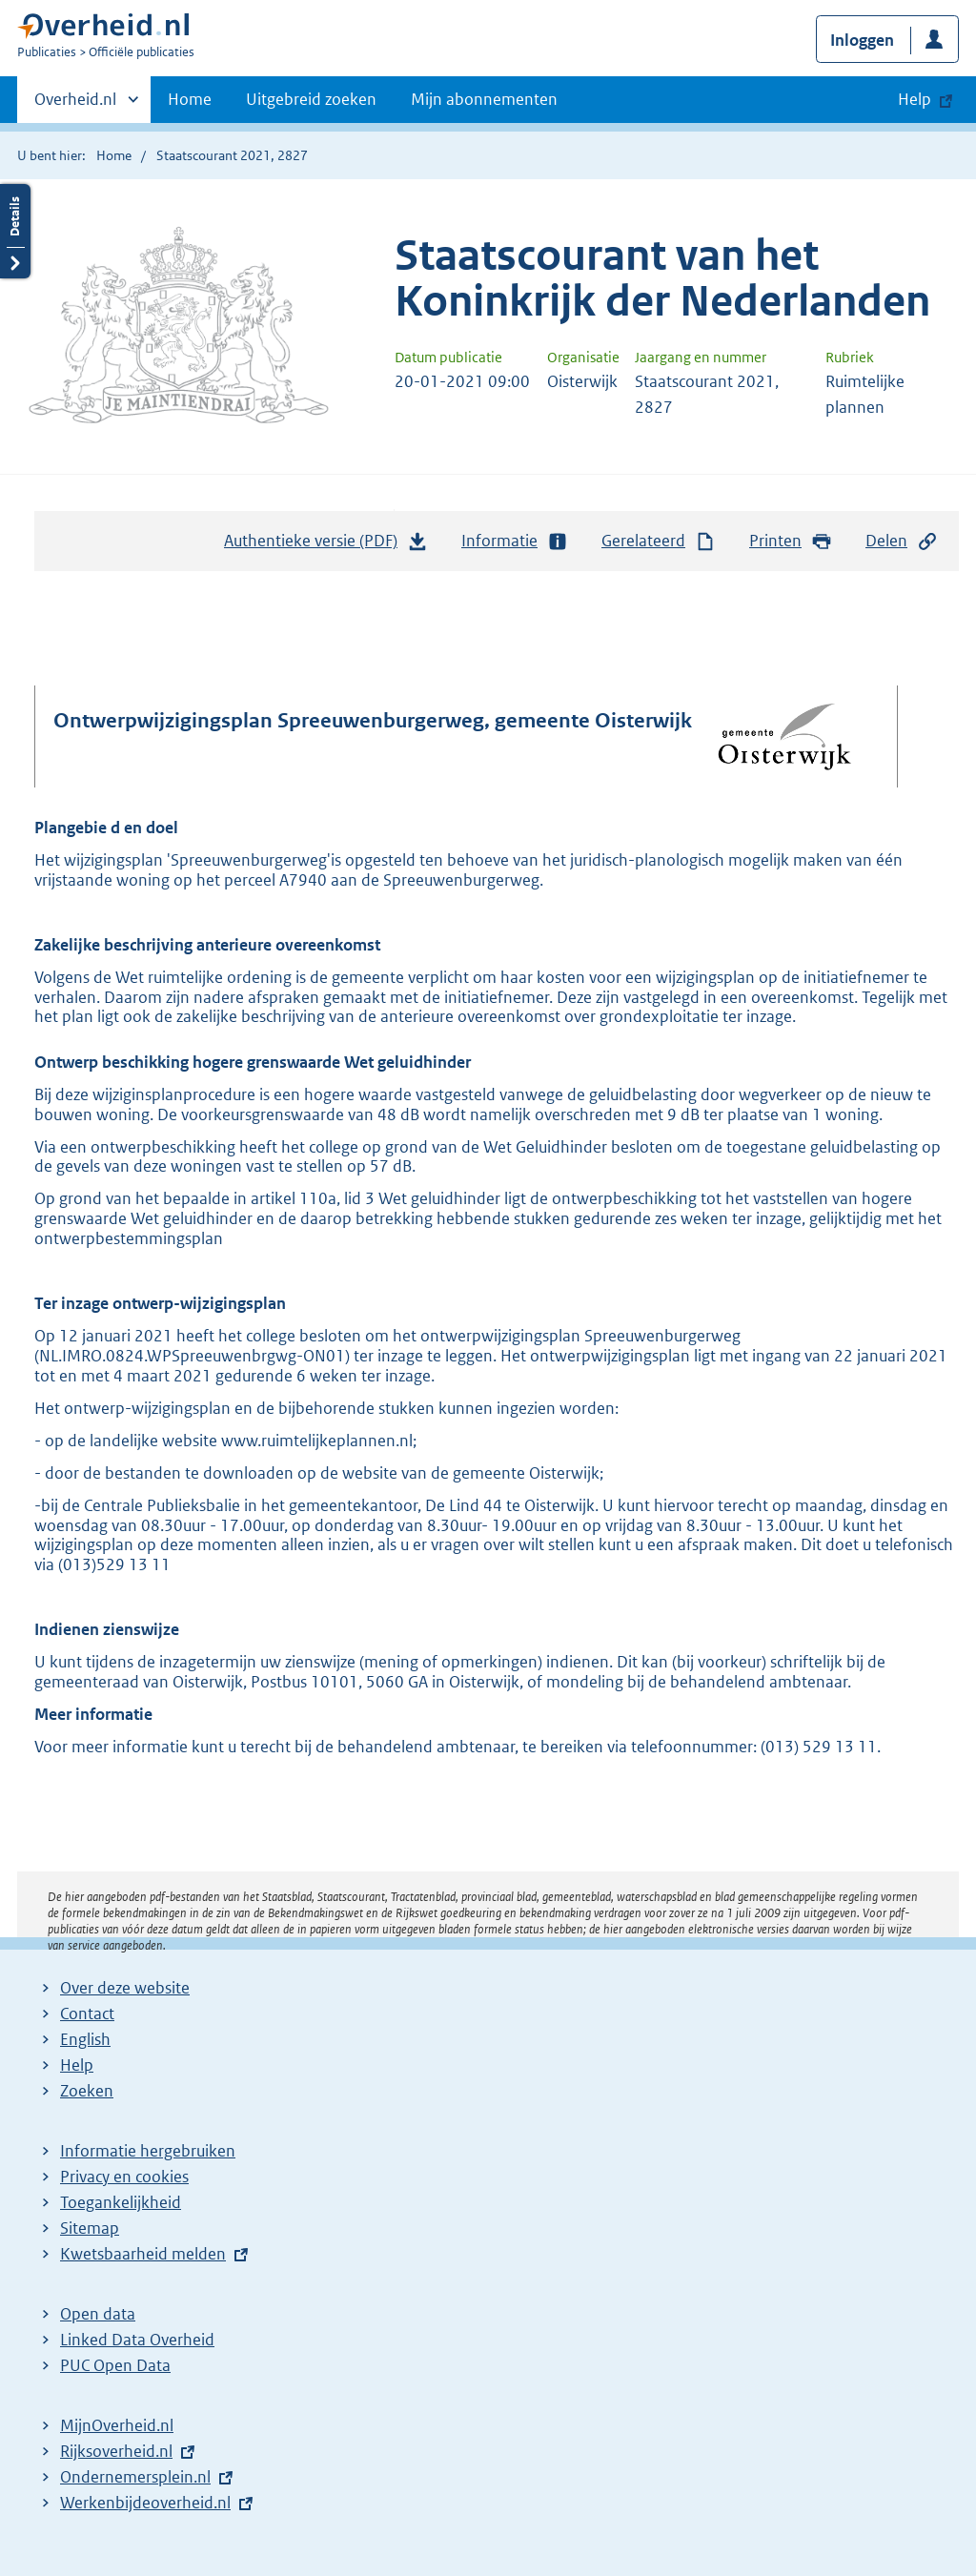 The width and height of the screenshot is (976, 2576). What do you see at coordinates (901, 541) in the screenshot?
I see `Delen` at bounding box center [901, 541].